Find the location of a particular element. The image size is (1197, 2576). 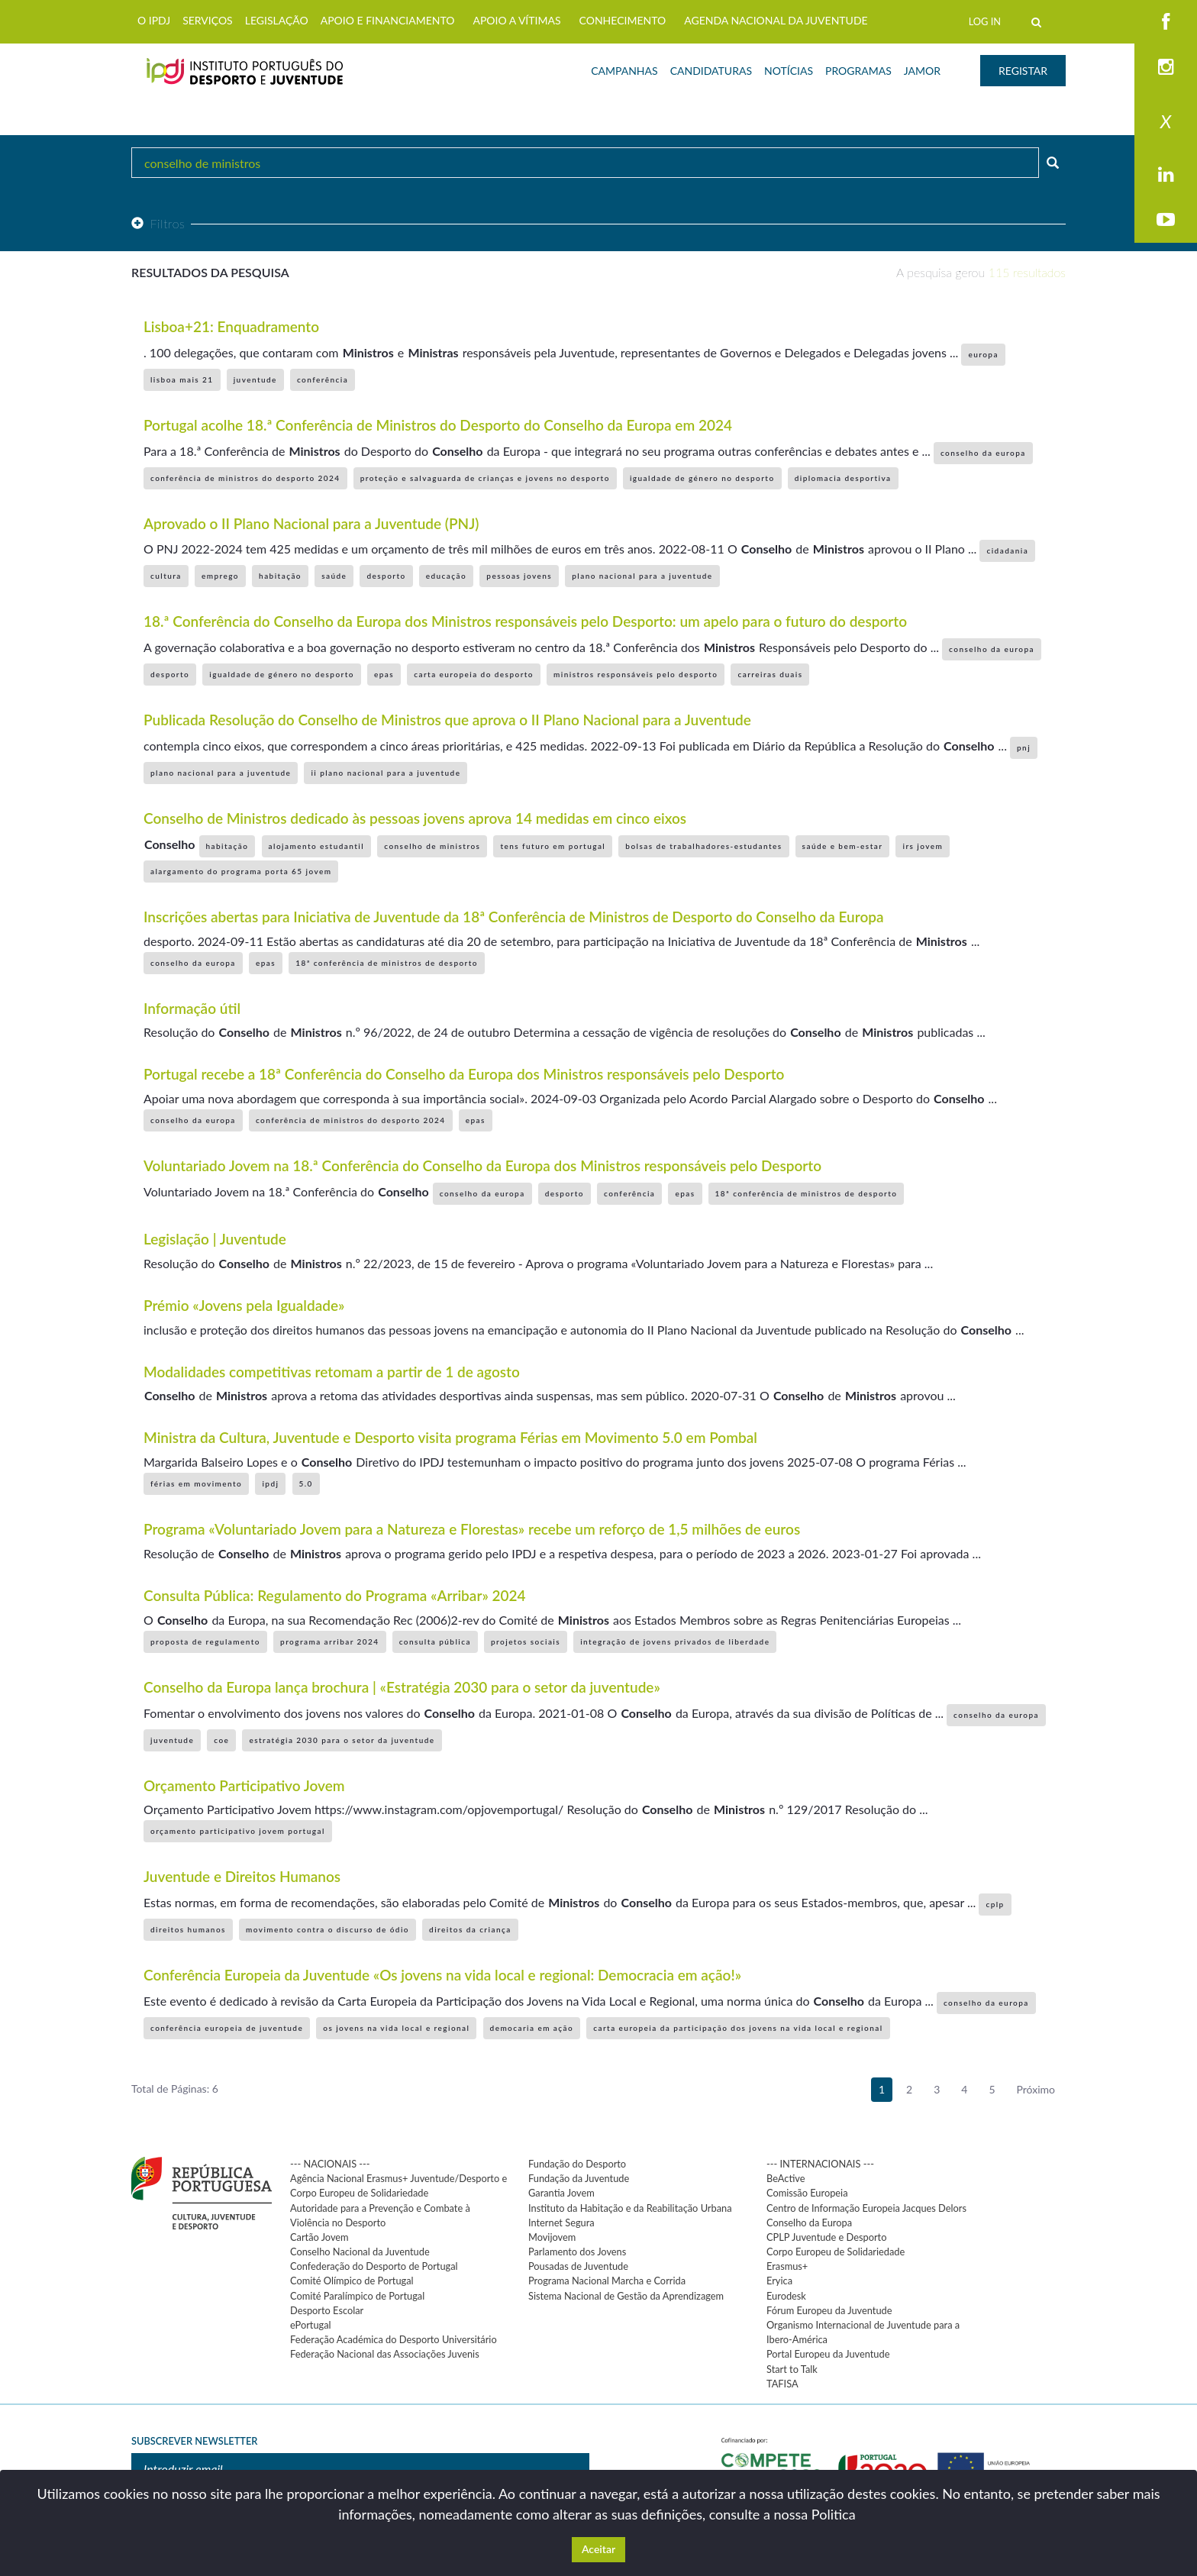

plano nacional para a juventude is located at coordinates (642, 575).